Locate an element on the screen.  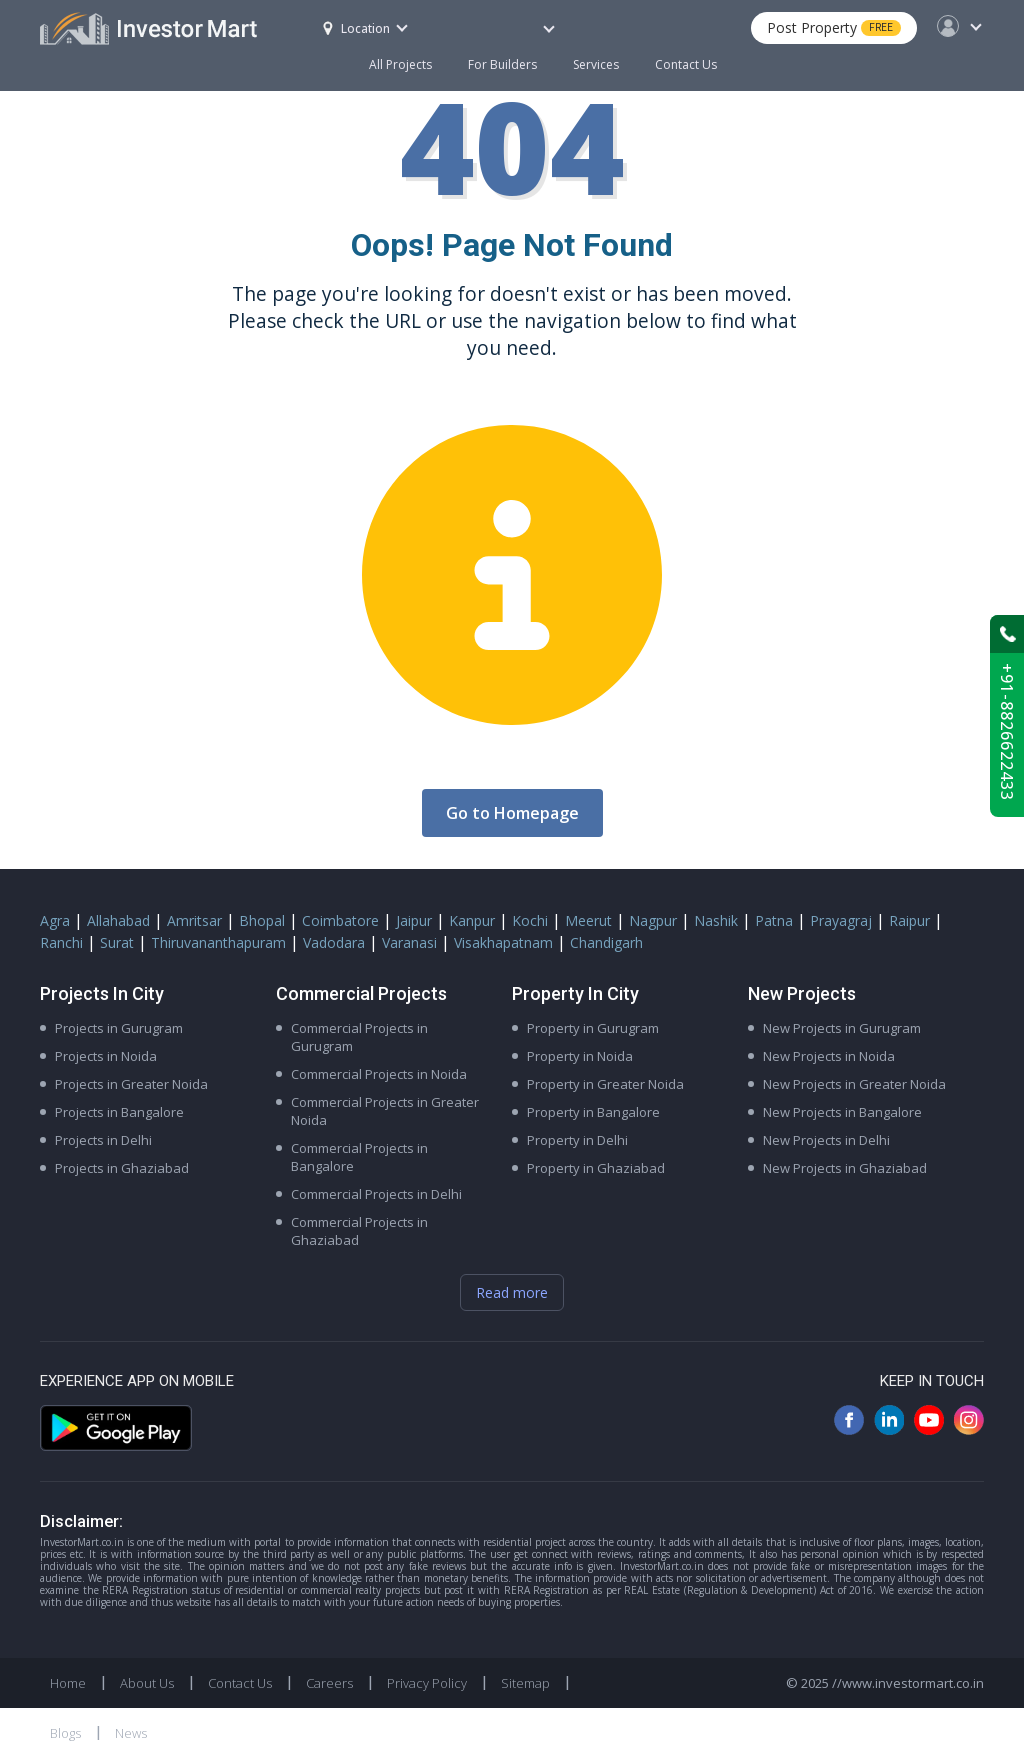
New Projects in Ghaziabad is located at coordinates (845, 1168).